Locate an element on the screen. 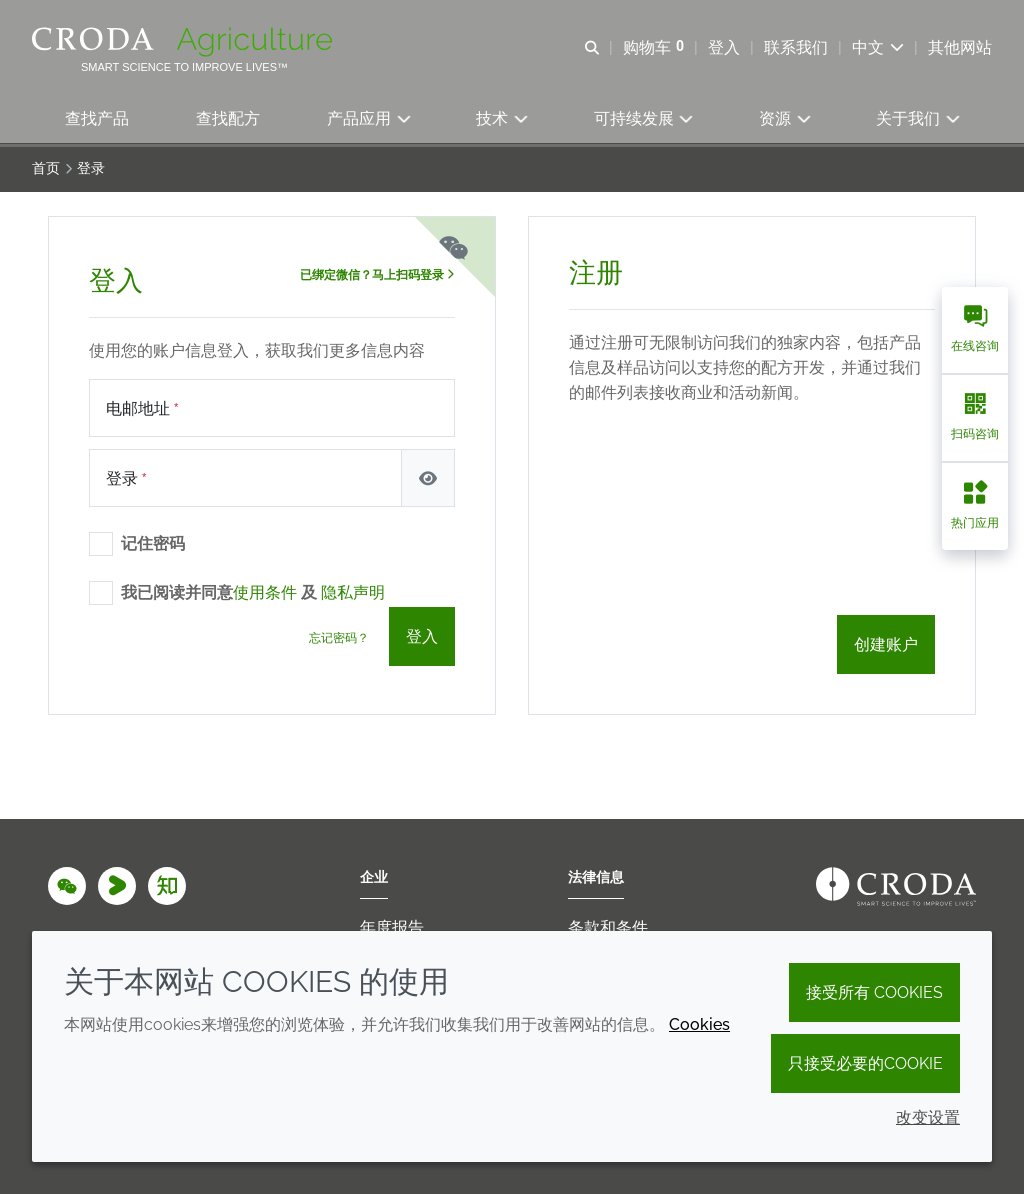 This screenshot has width=1024, height=1194. Cookies is located at coordinates (699, 1024).